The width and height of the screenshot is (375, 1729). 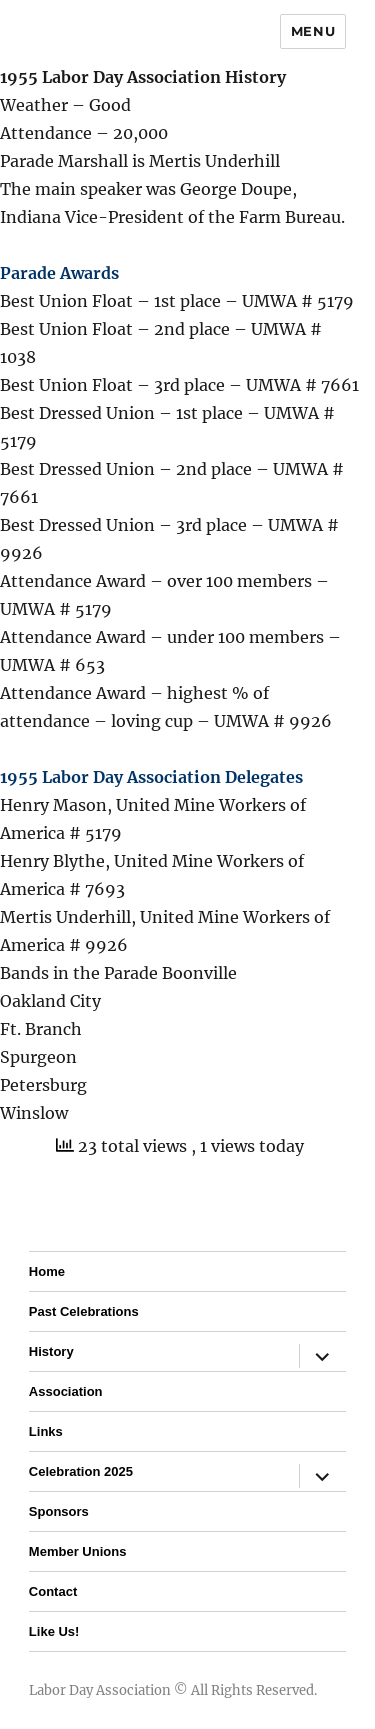 What do you see at coordinates (46, 1431) in the screenshot?
I see `Links` at bounding box center [46, 1431].